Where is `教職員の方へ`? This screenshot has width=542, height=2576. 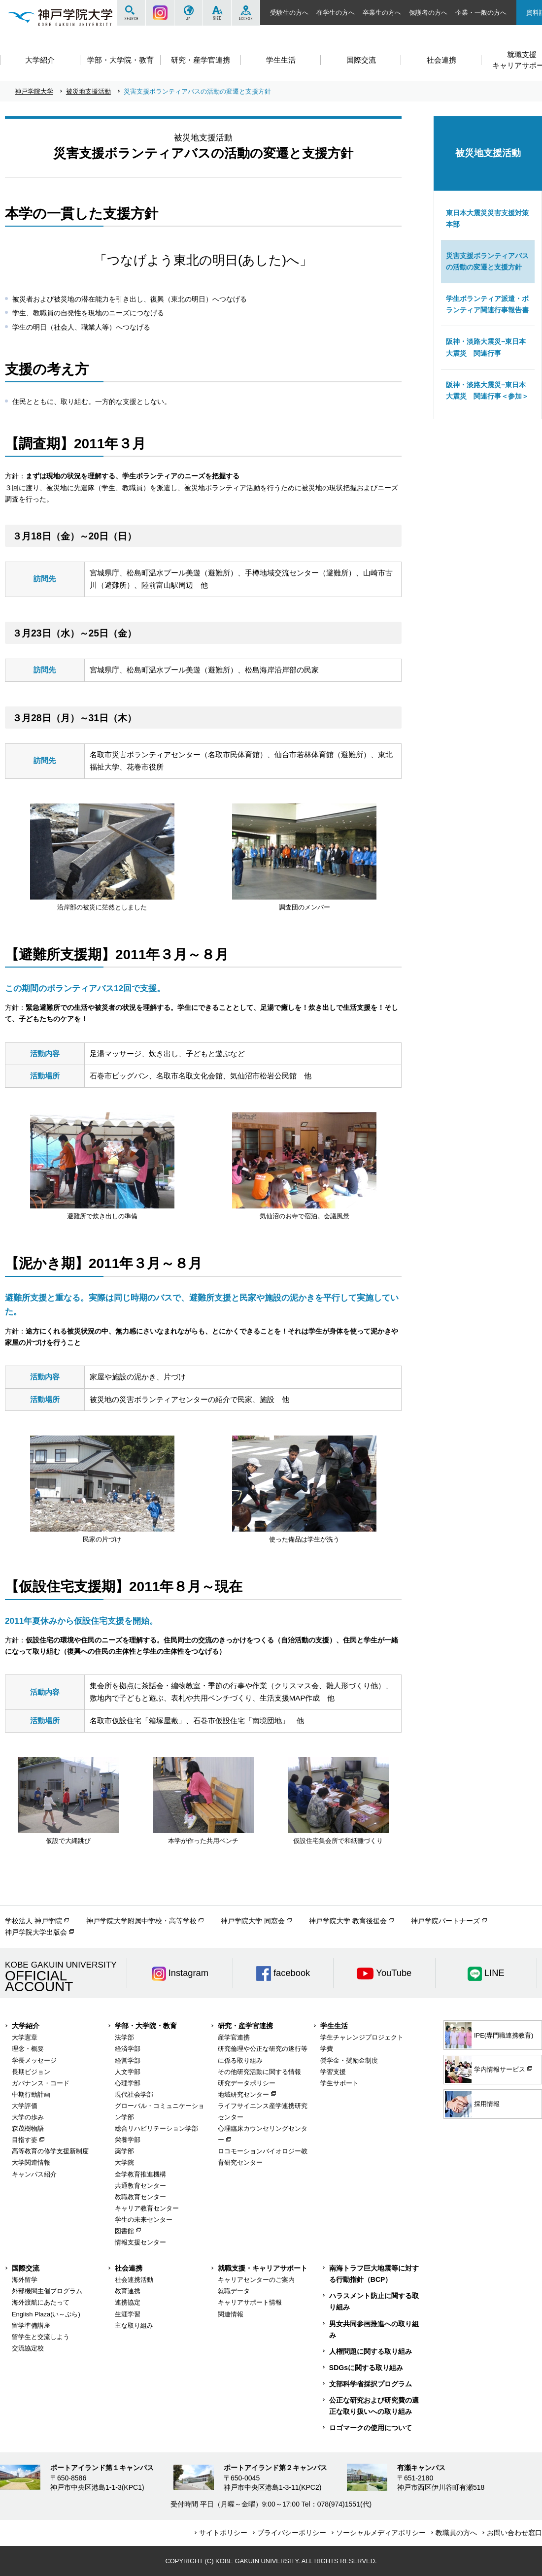
教職員の方へ is located at coordinates (456, 2533).